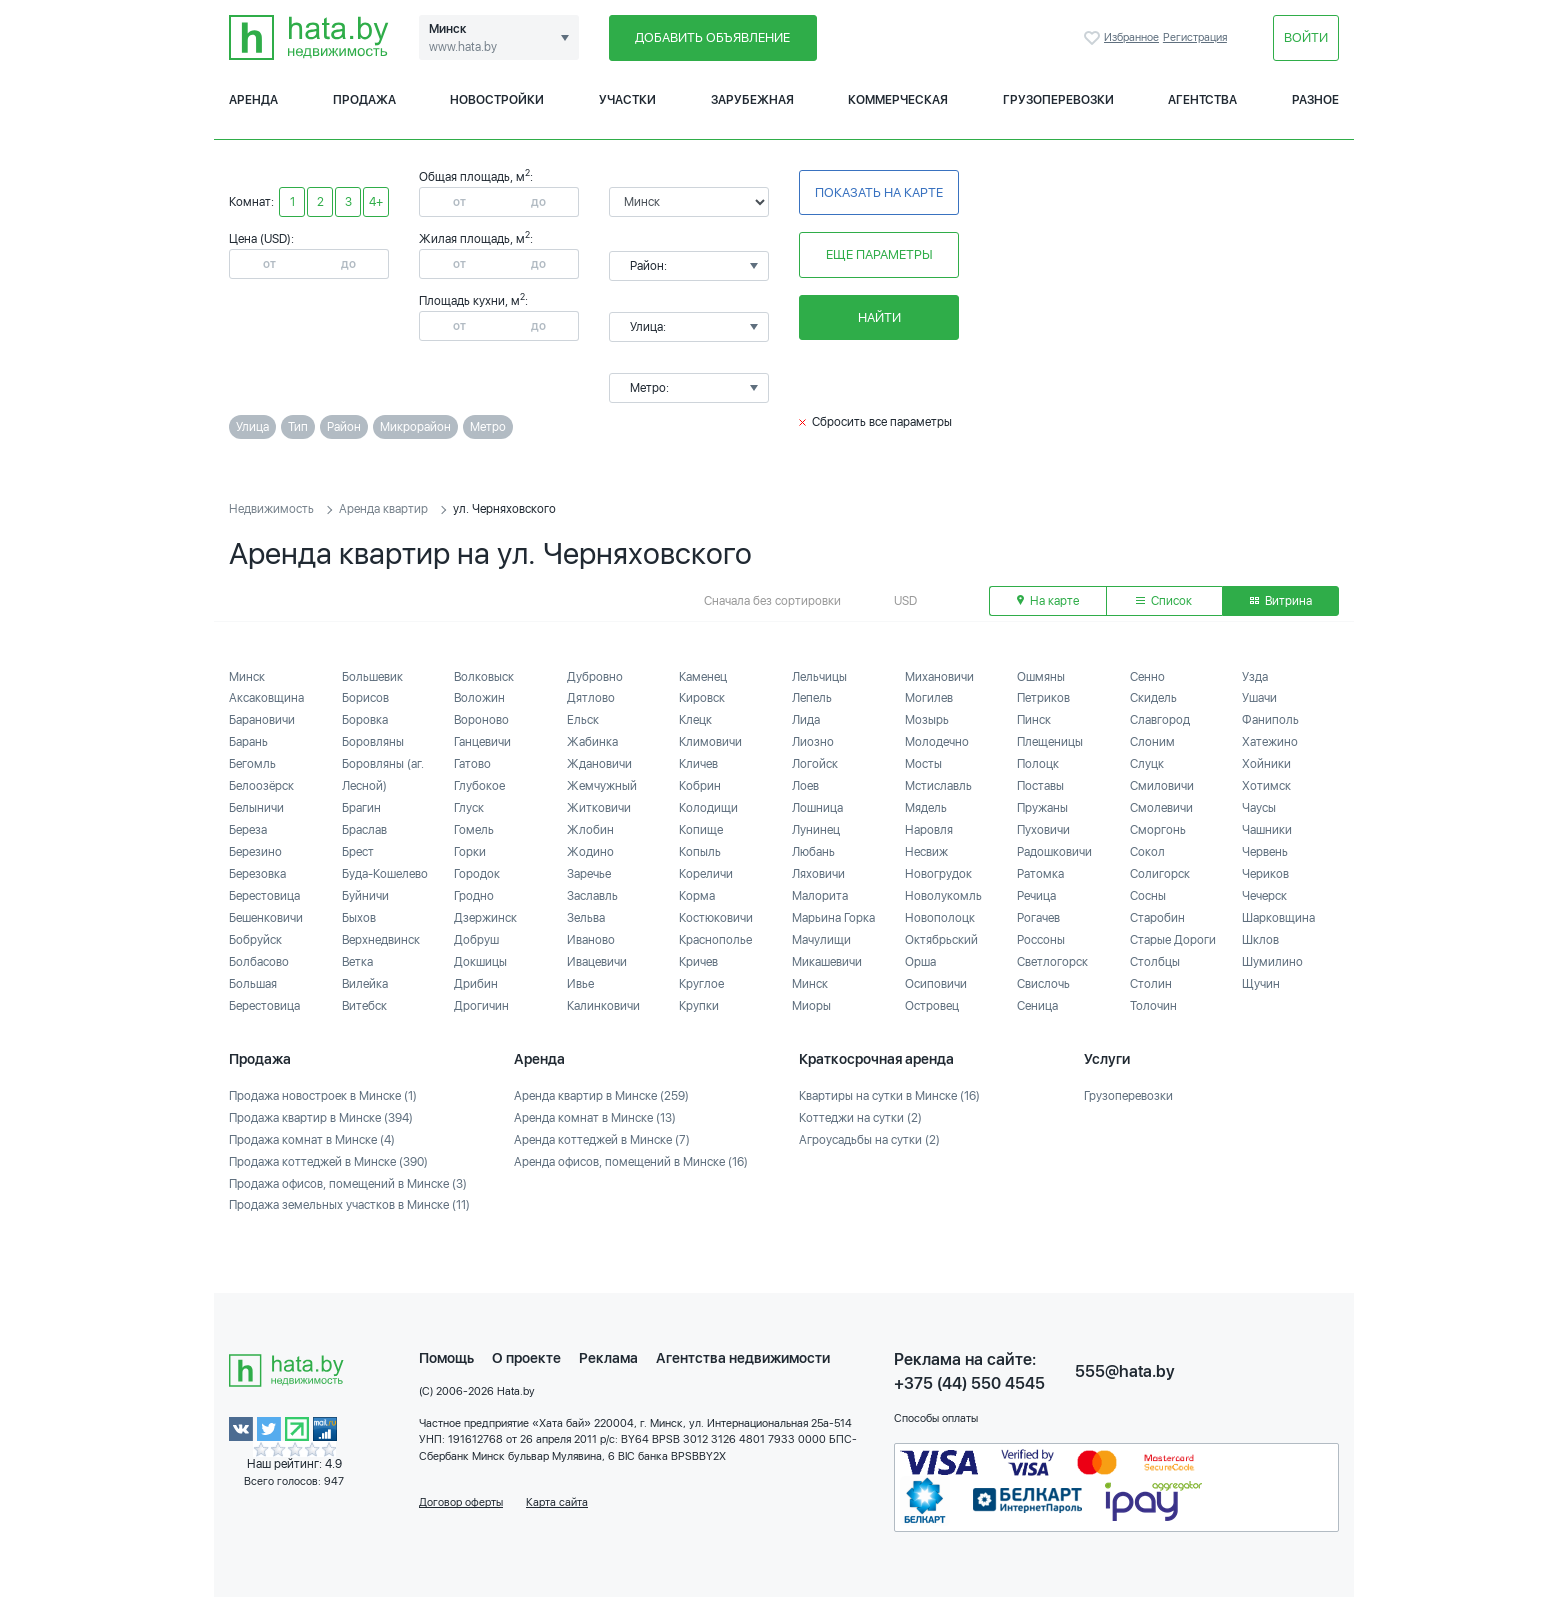 The image size is (1568, 1597). What do you see at coordinates (580, 984) in the screenshot?
I see `Ивье` at bounding box center [580, 984].